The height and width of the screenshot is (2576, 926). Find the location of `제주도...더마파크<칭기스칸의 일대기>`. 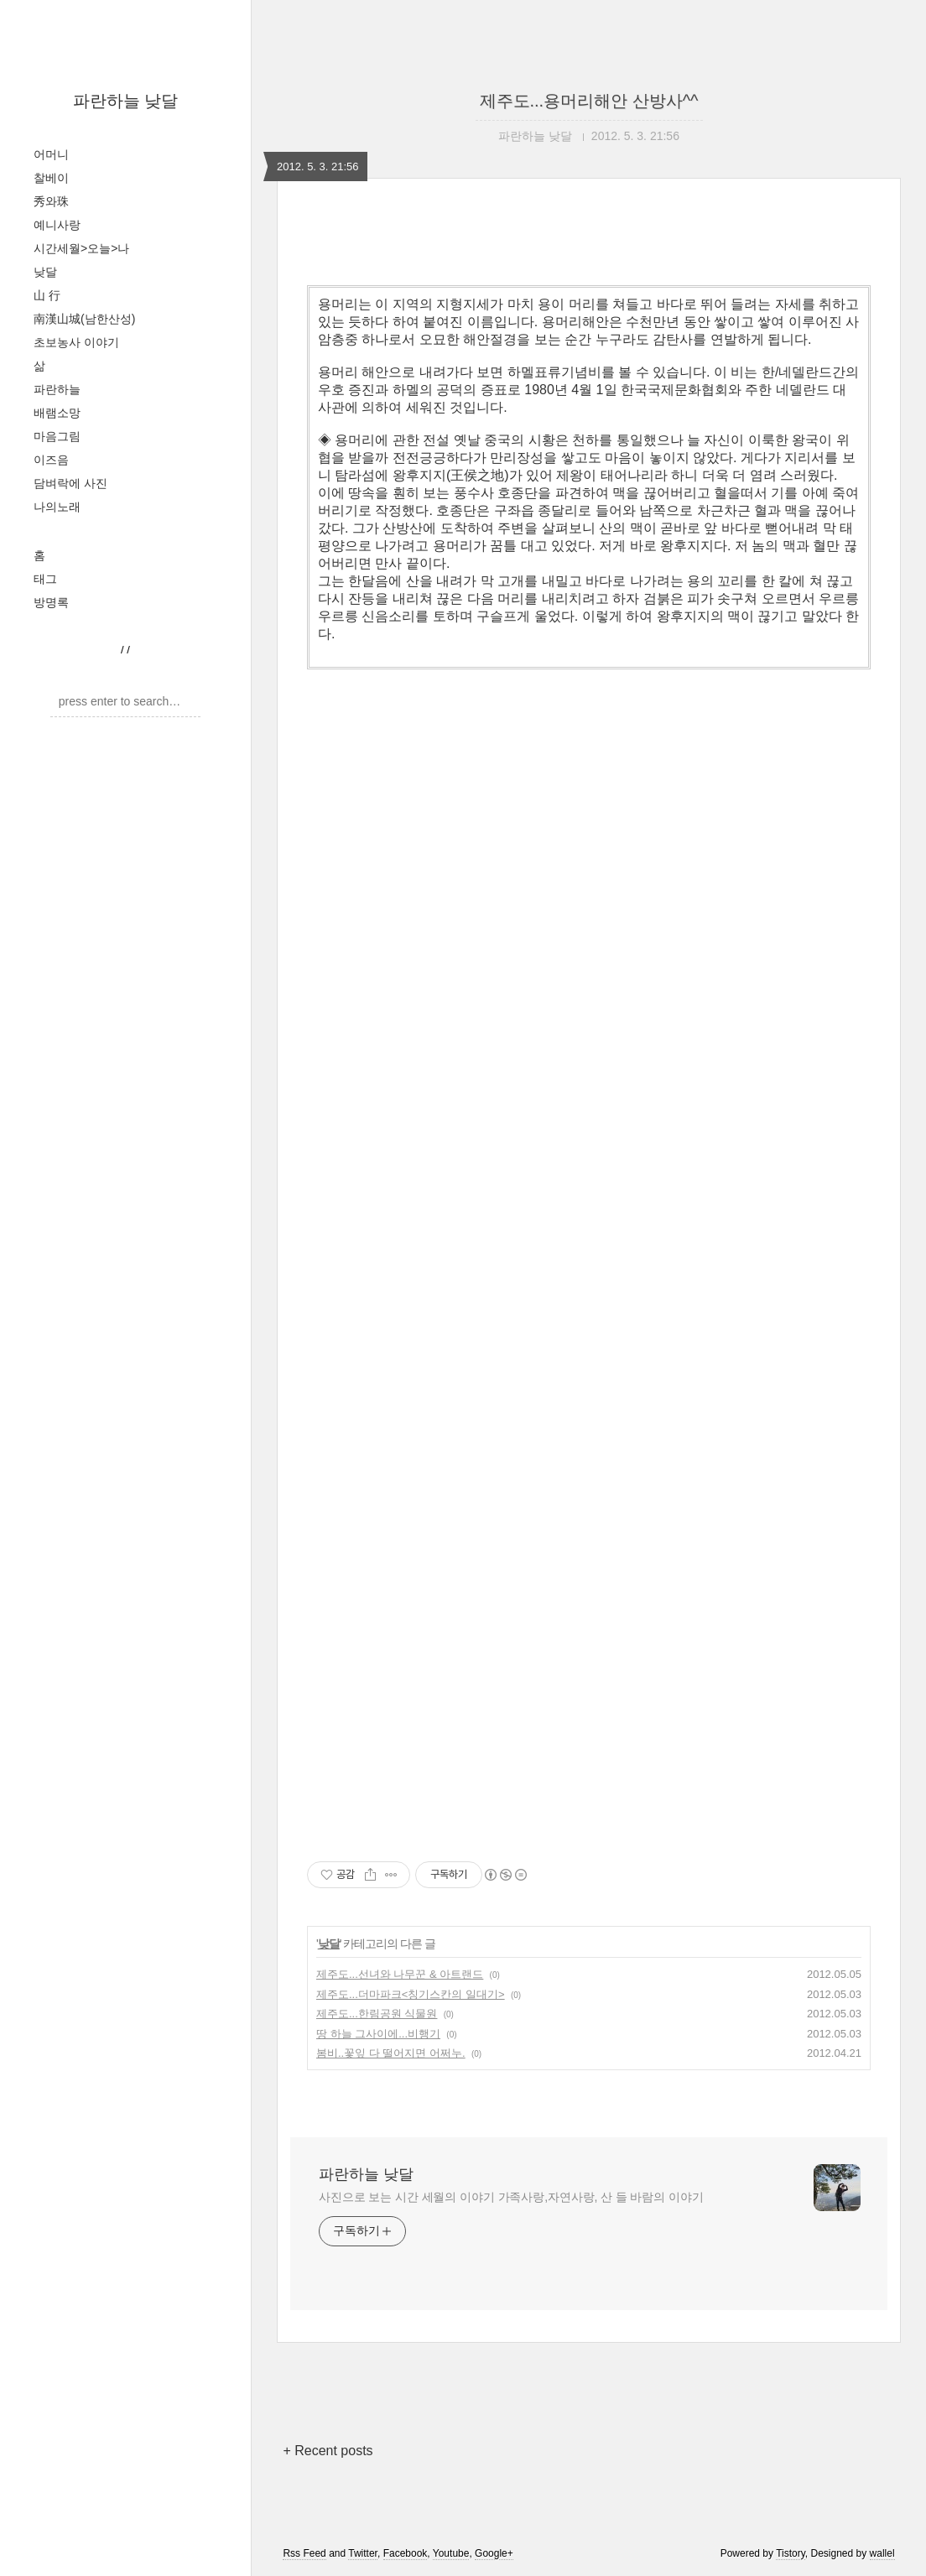

제주도...더마파크<칭기스칸의 일대기> is located at coordinates (410, 1994).